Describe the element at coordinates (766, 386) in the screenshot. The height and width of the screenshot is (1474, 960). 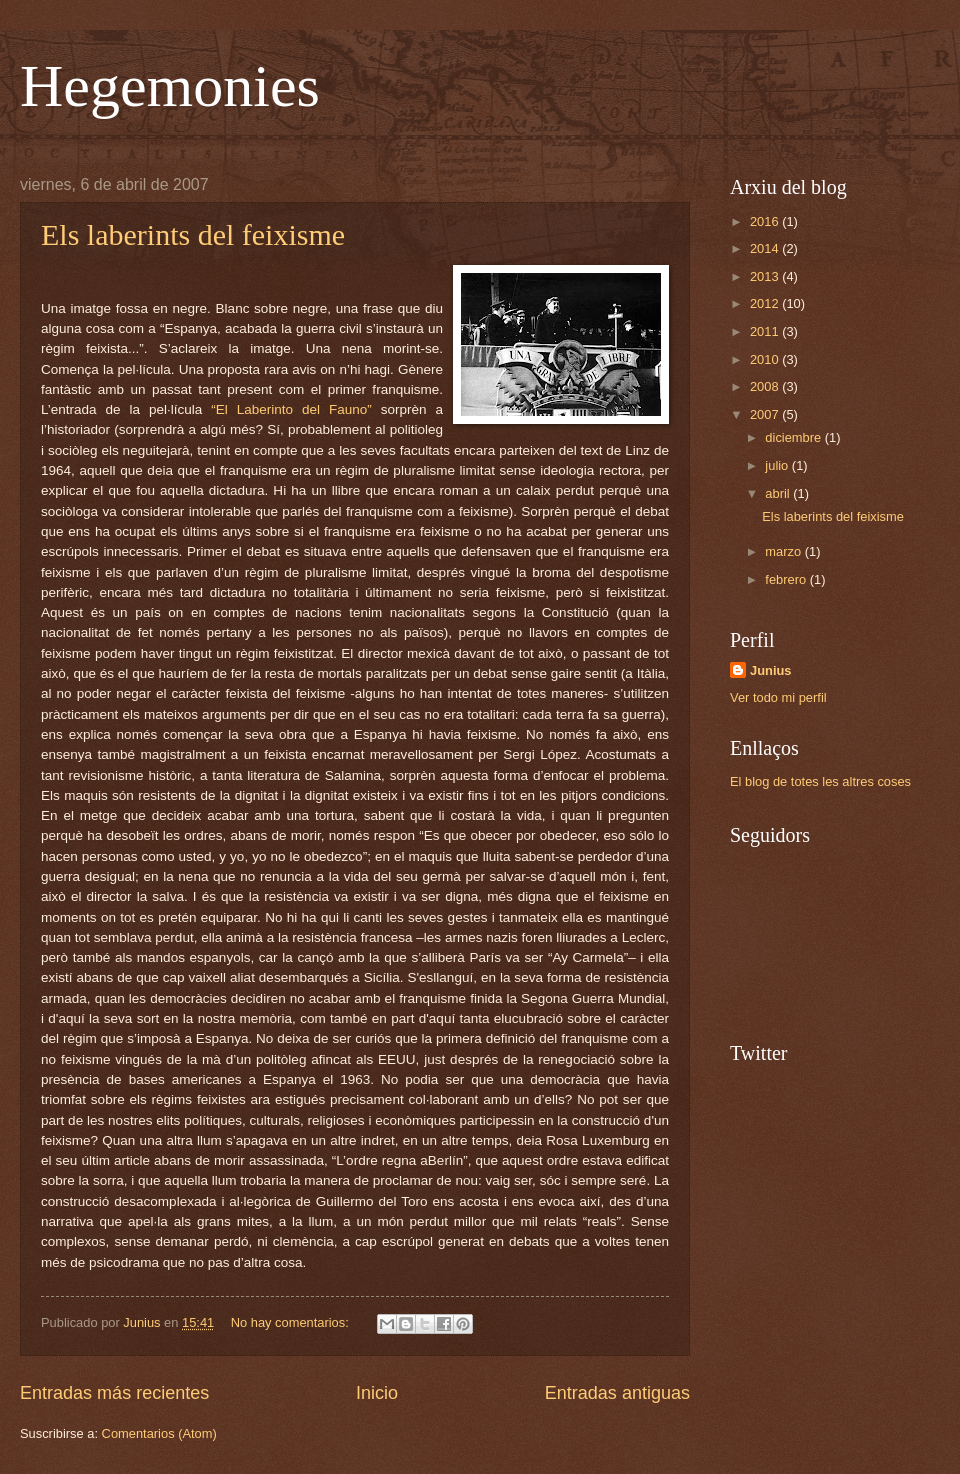
I see `2008` at that location.